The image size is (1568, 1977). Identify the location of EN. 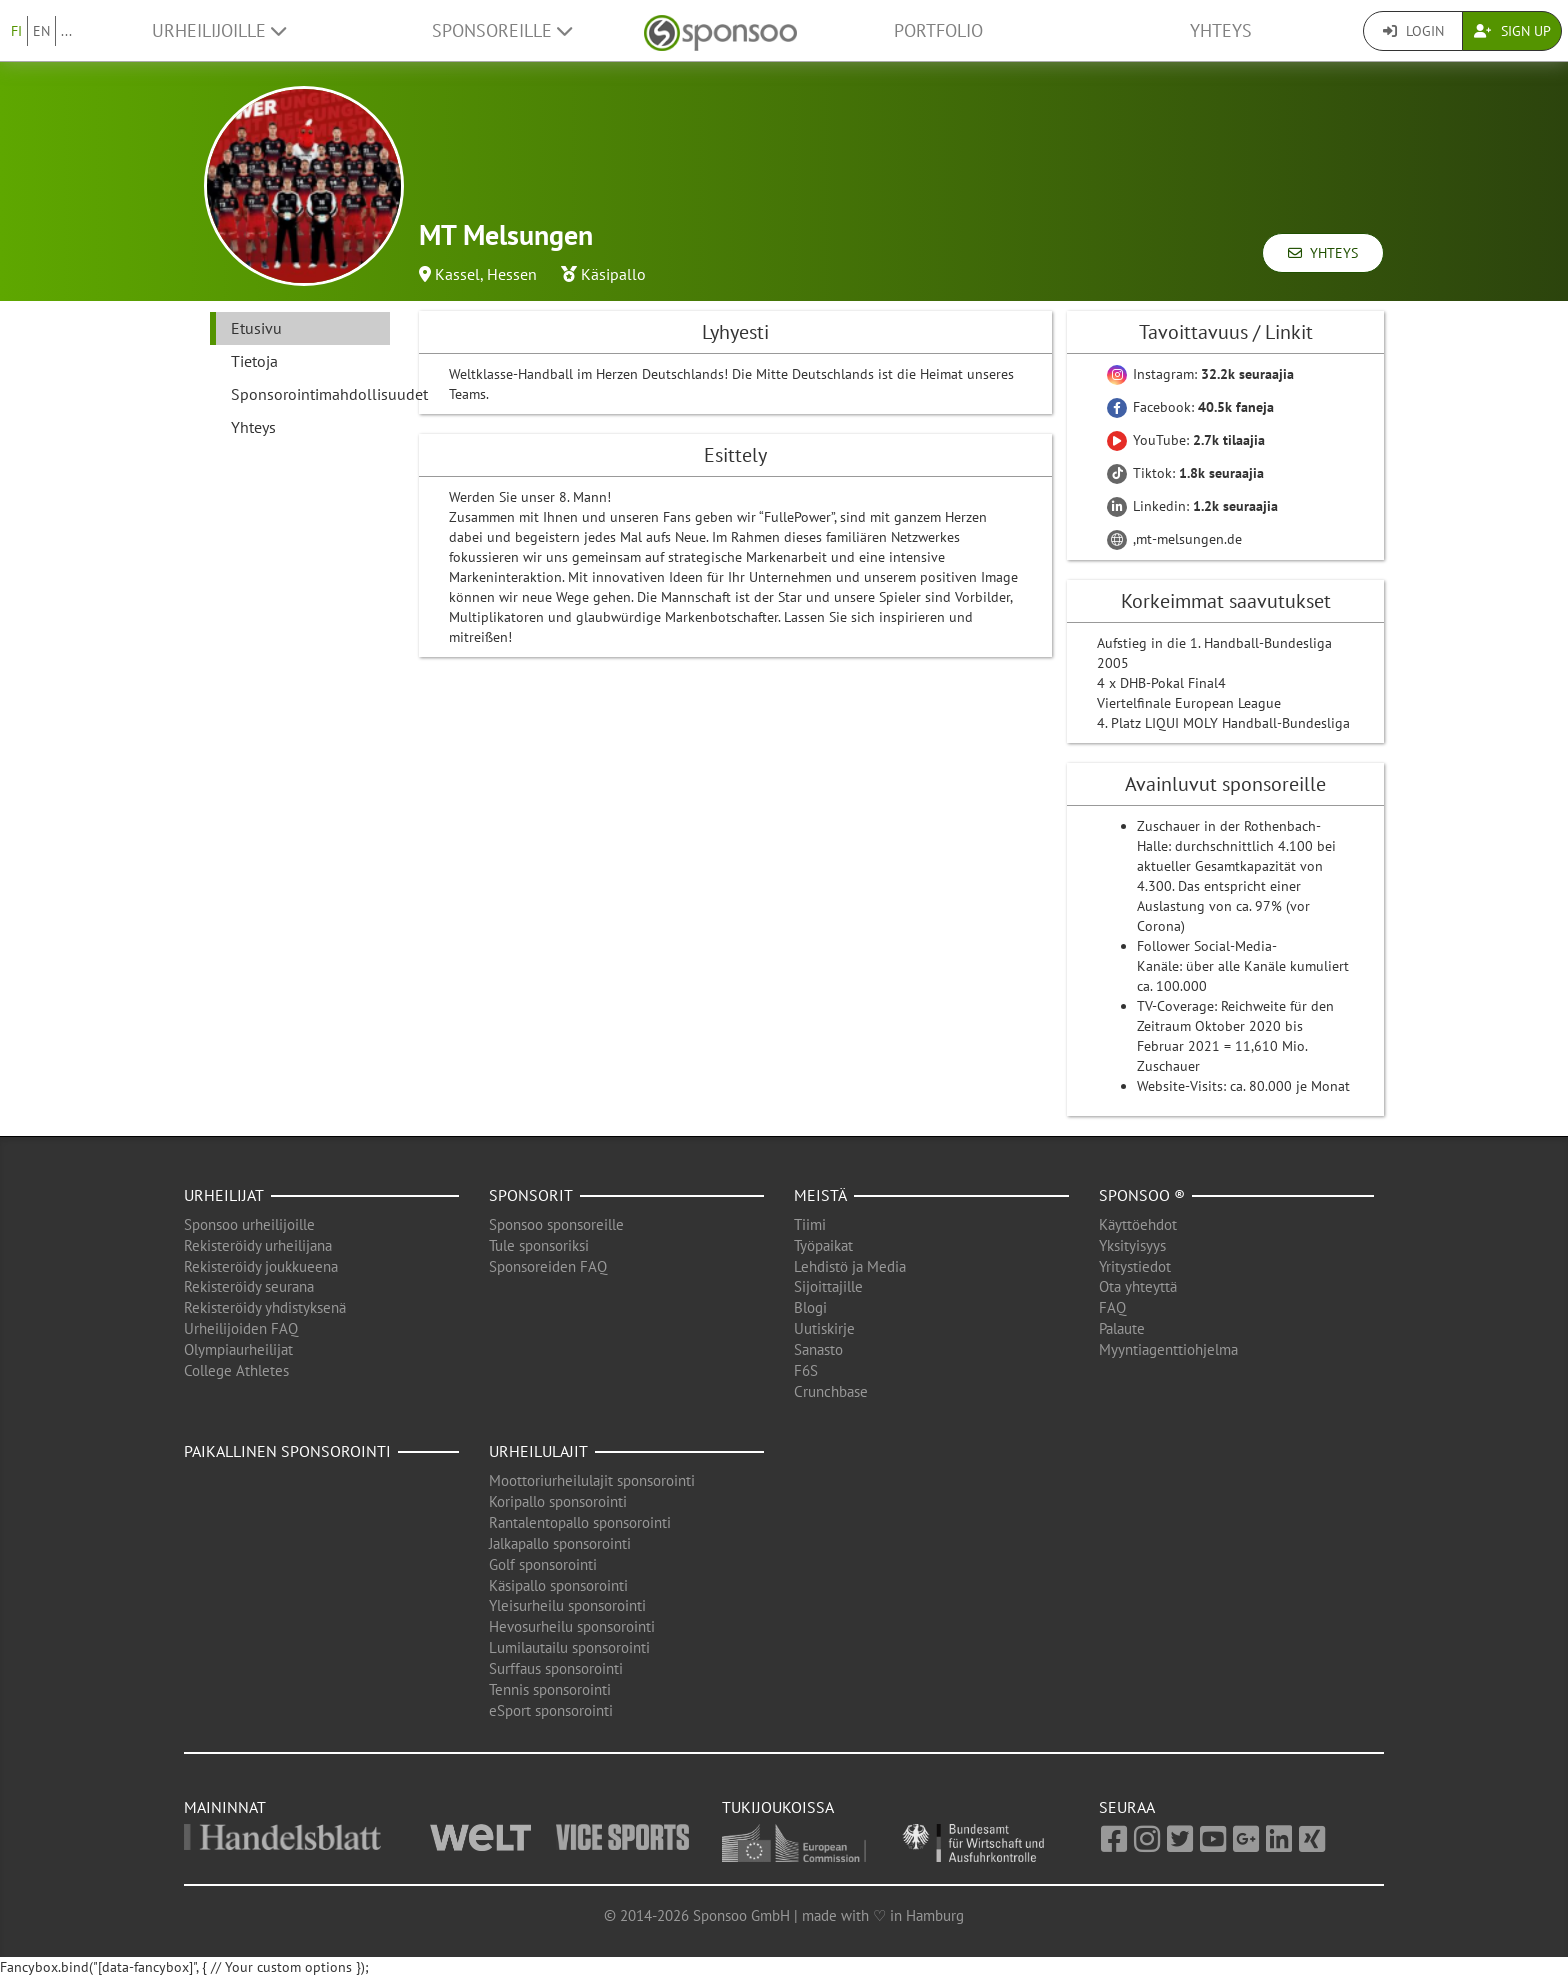
(41, 31).